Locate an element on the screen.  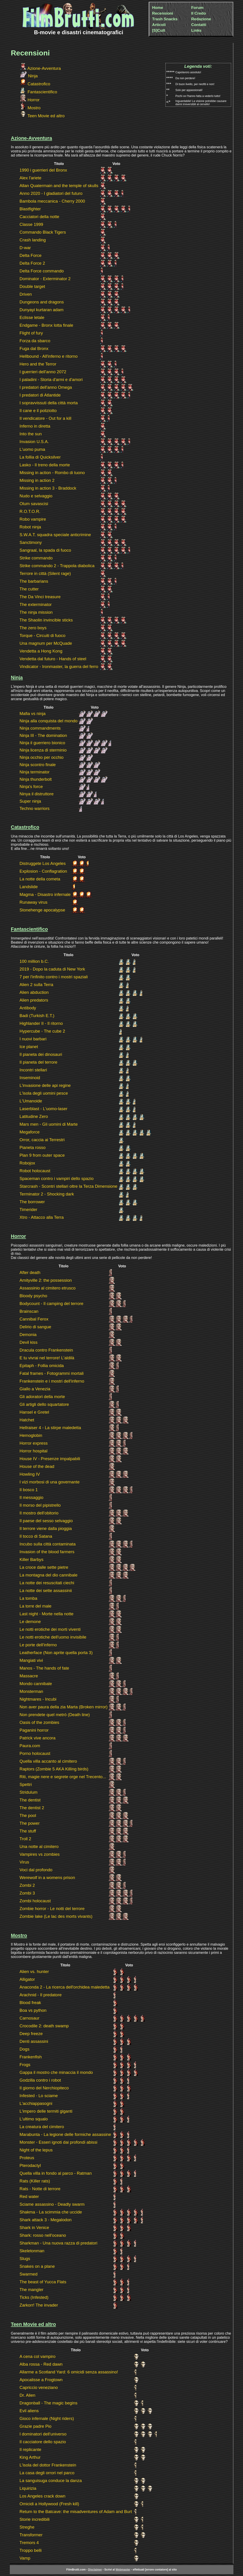
Return to the Batcave: the misadventures of Adam and Burt is located at coordinates (76, 2511).